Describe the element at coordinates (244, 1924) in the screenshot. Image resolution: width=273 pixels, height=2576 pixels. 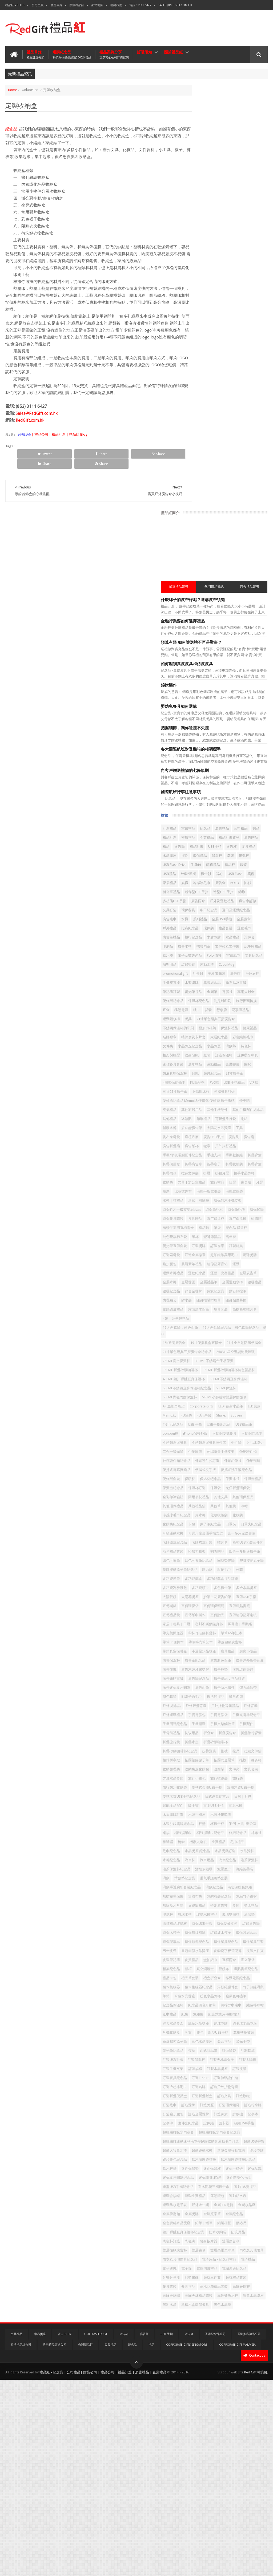
I see `瑜伽墊` at that location.